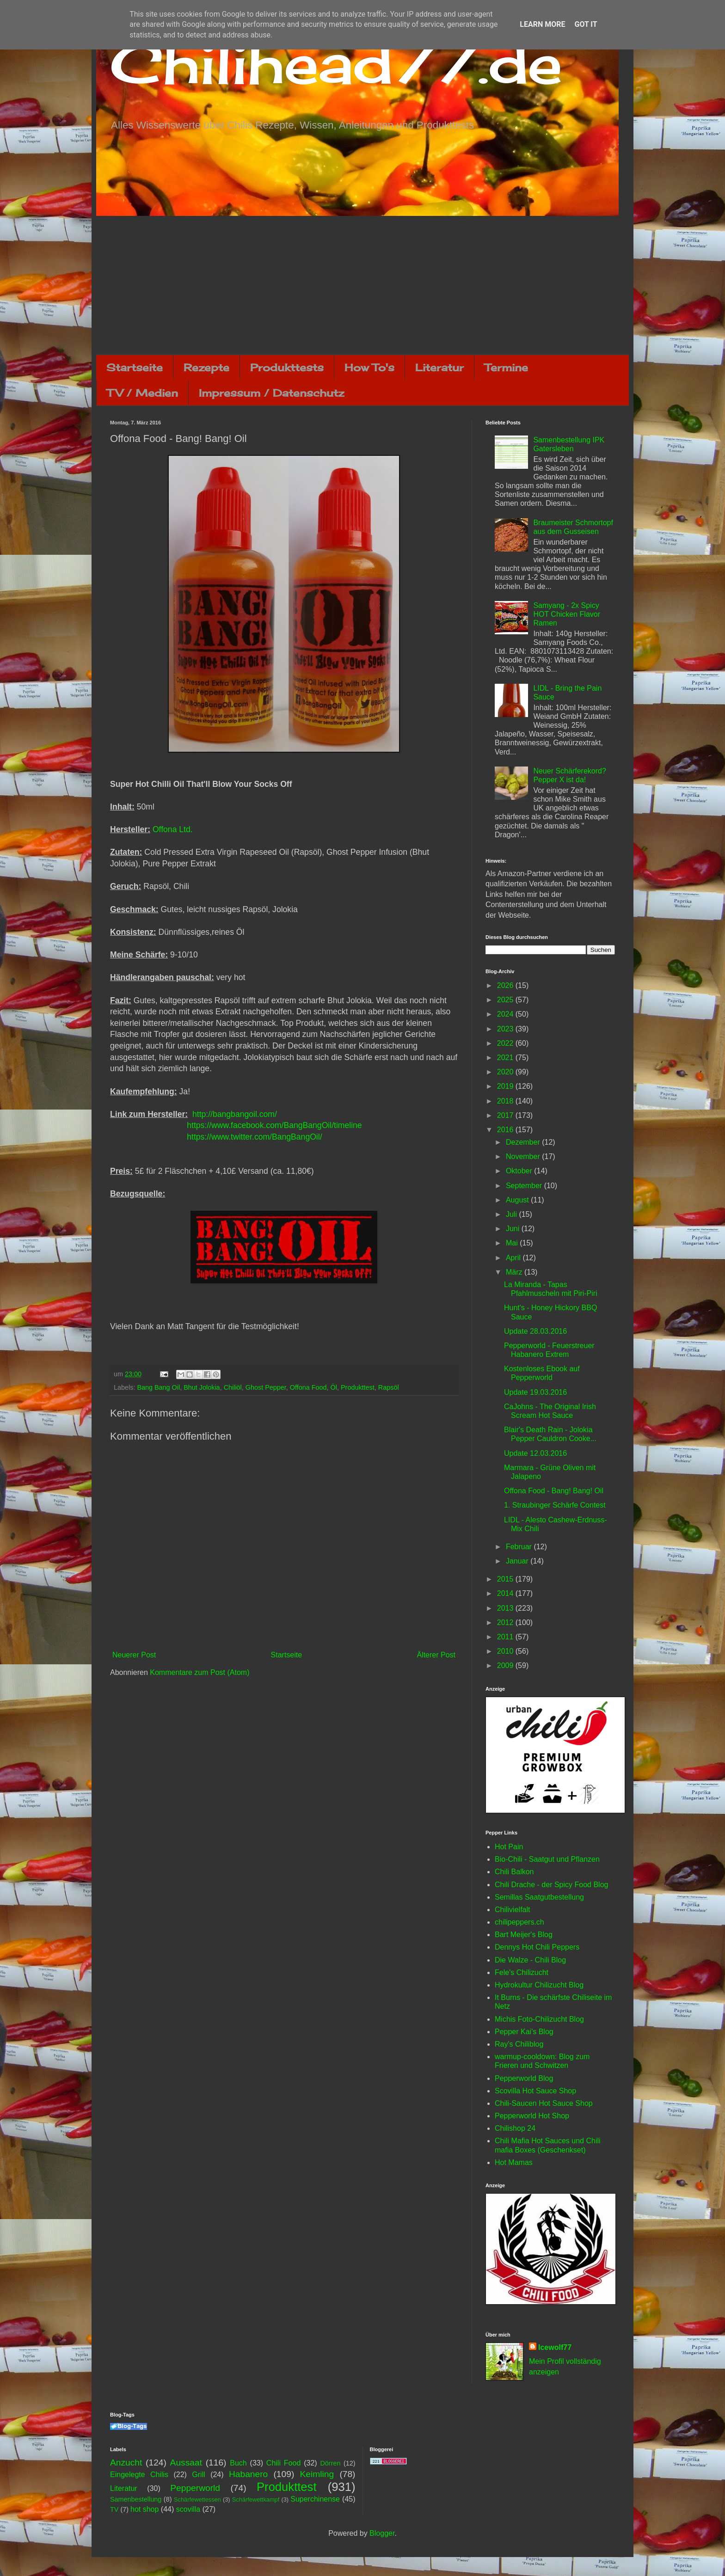  I want to click on Offona Ltd., so click(173, 829).